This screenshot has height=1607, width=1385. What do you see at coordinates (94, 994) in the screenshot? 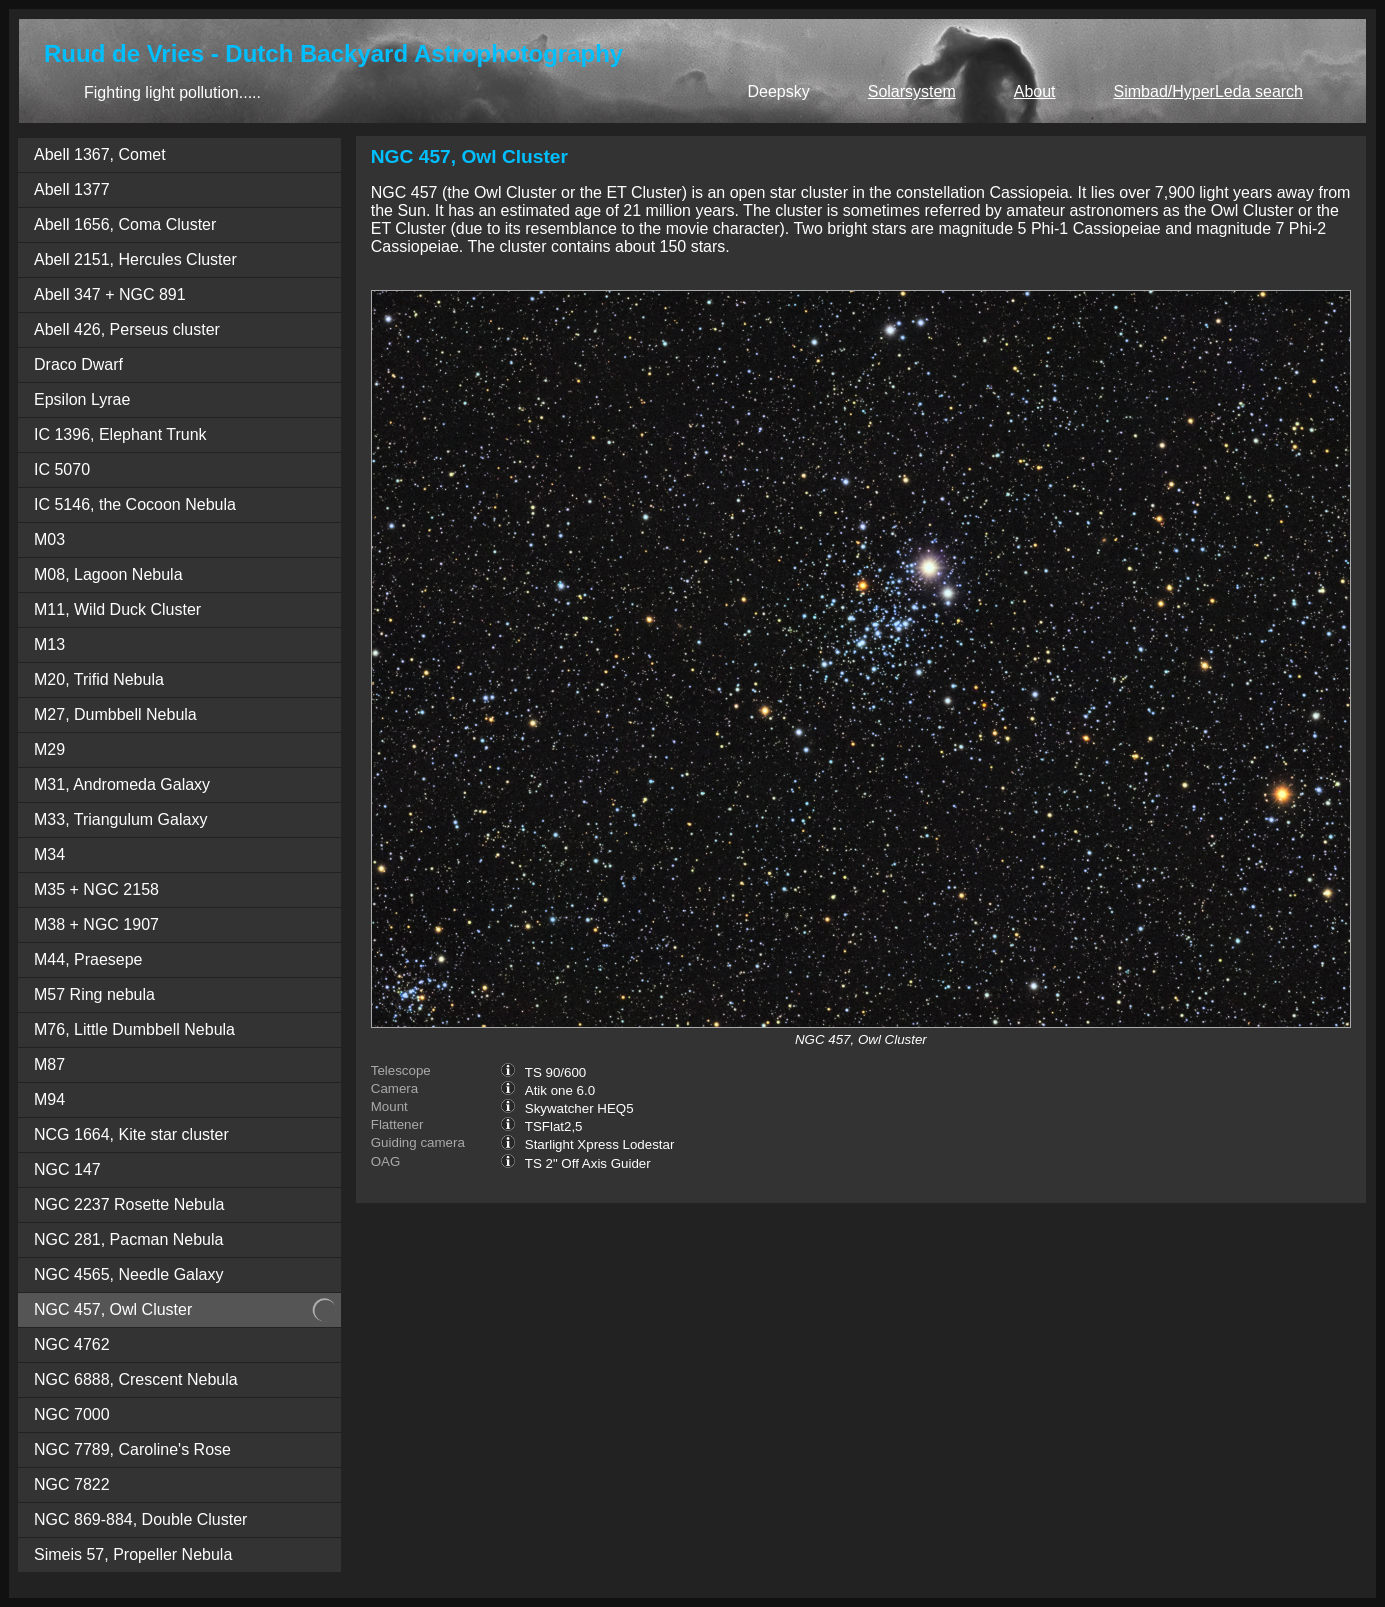
I see `M57 Ring nebula` at bounding box center [94, 994].